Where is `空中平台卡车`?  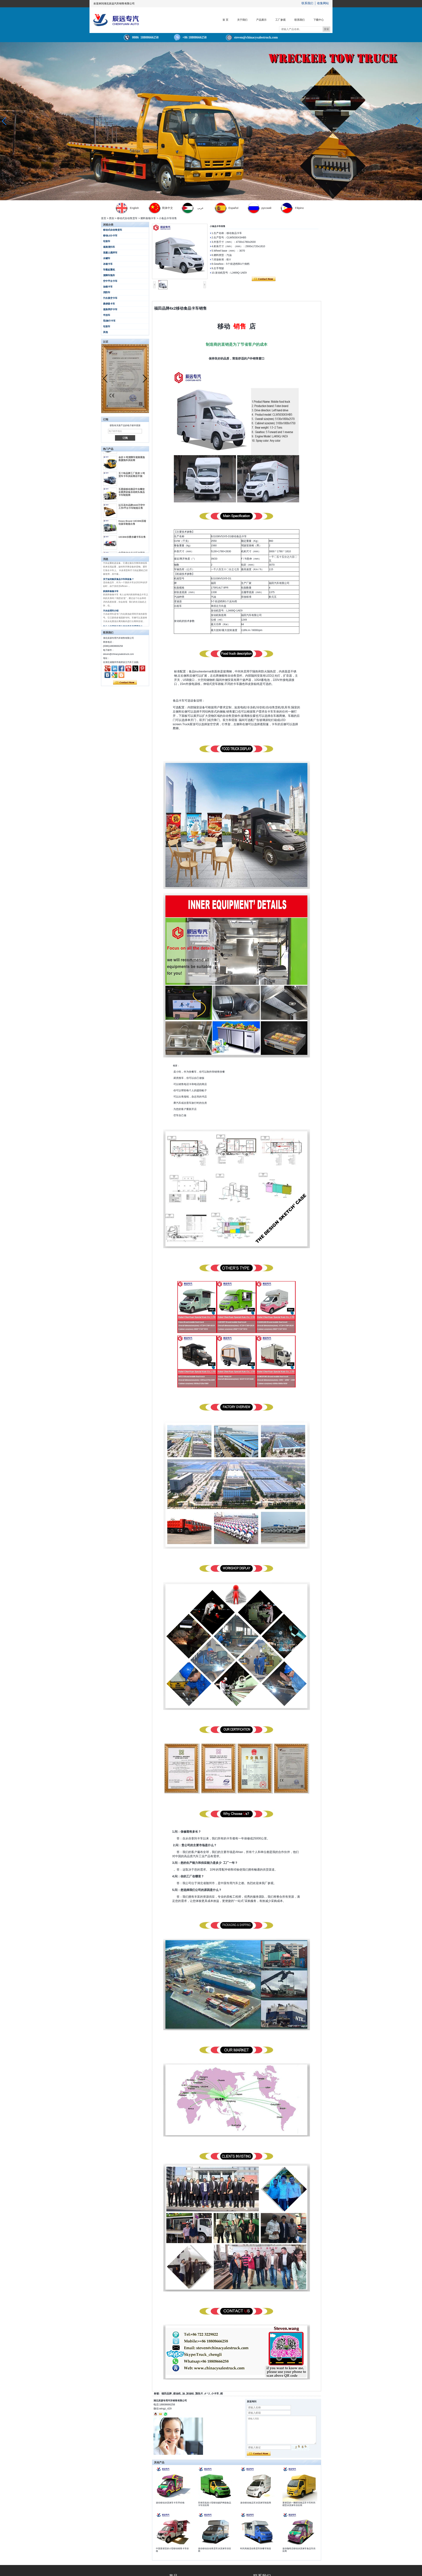 空中平台卡车 is located at coordinates (110, 281).